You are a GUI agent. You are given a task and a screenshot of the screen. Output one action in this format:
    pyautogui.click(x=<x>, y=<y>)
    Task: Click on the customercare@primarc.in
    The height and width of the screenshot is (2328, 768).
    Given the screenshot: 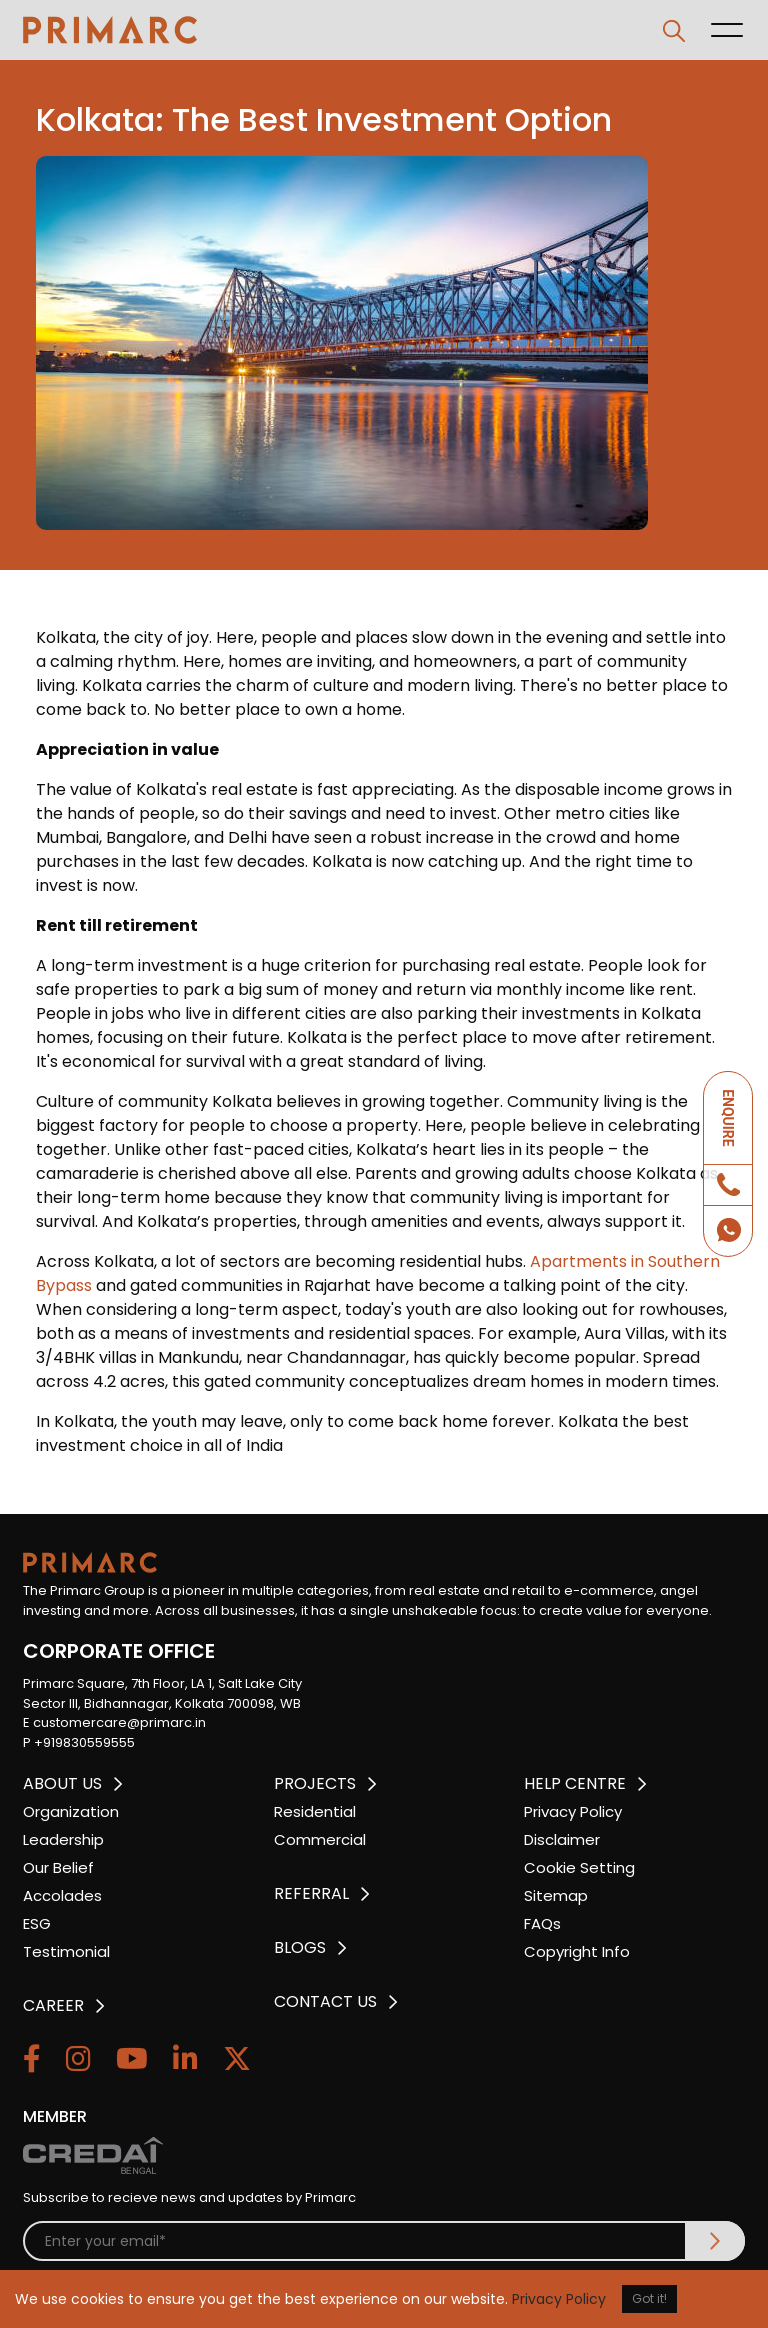 What is the action you would take?
    pyautogui.click(x=119, y=1722)
    